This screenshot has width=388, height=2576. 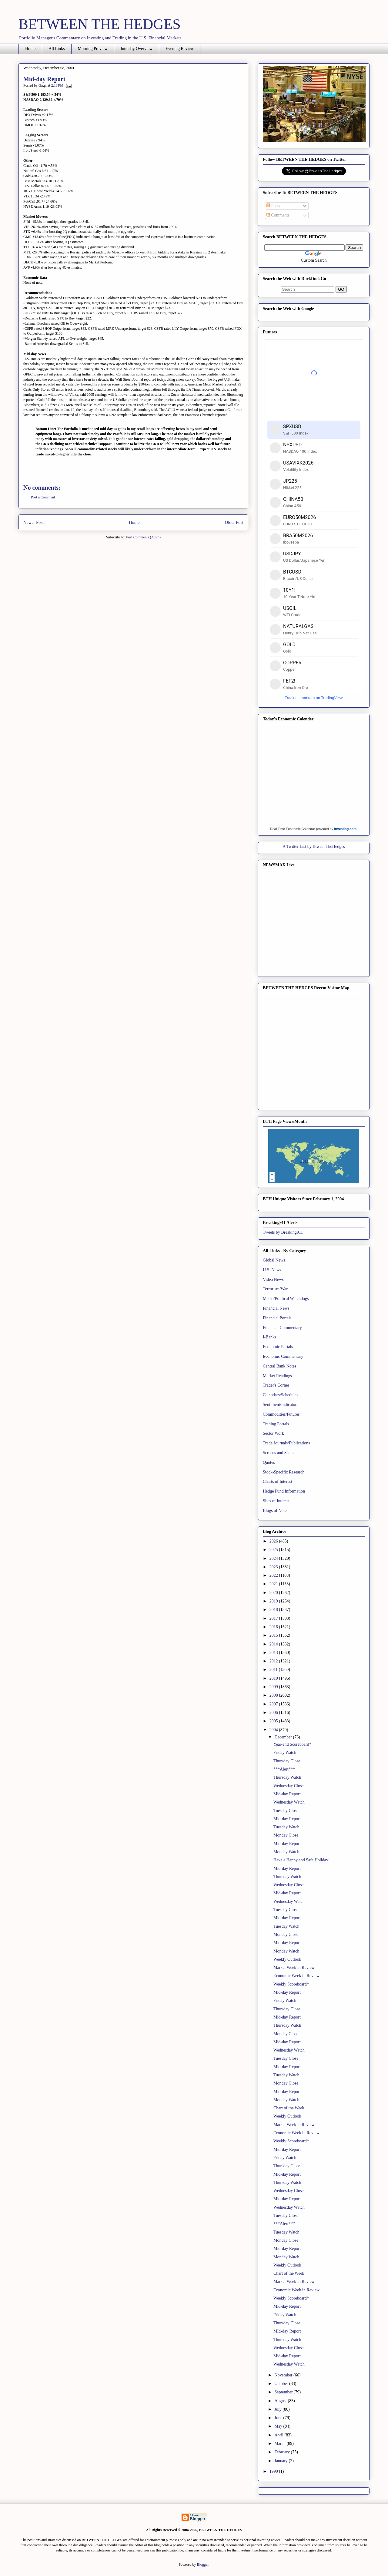 What do you see at coordinates (282, 2452) in the screenshot?
I see `February` at bounding box center [282, 2452].